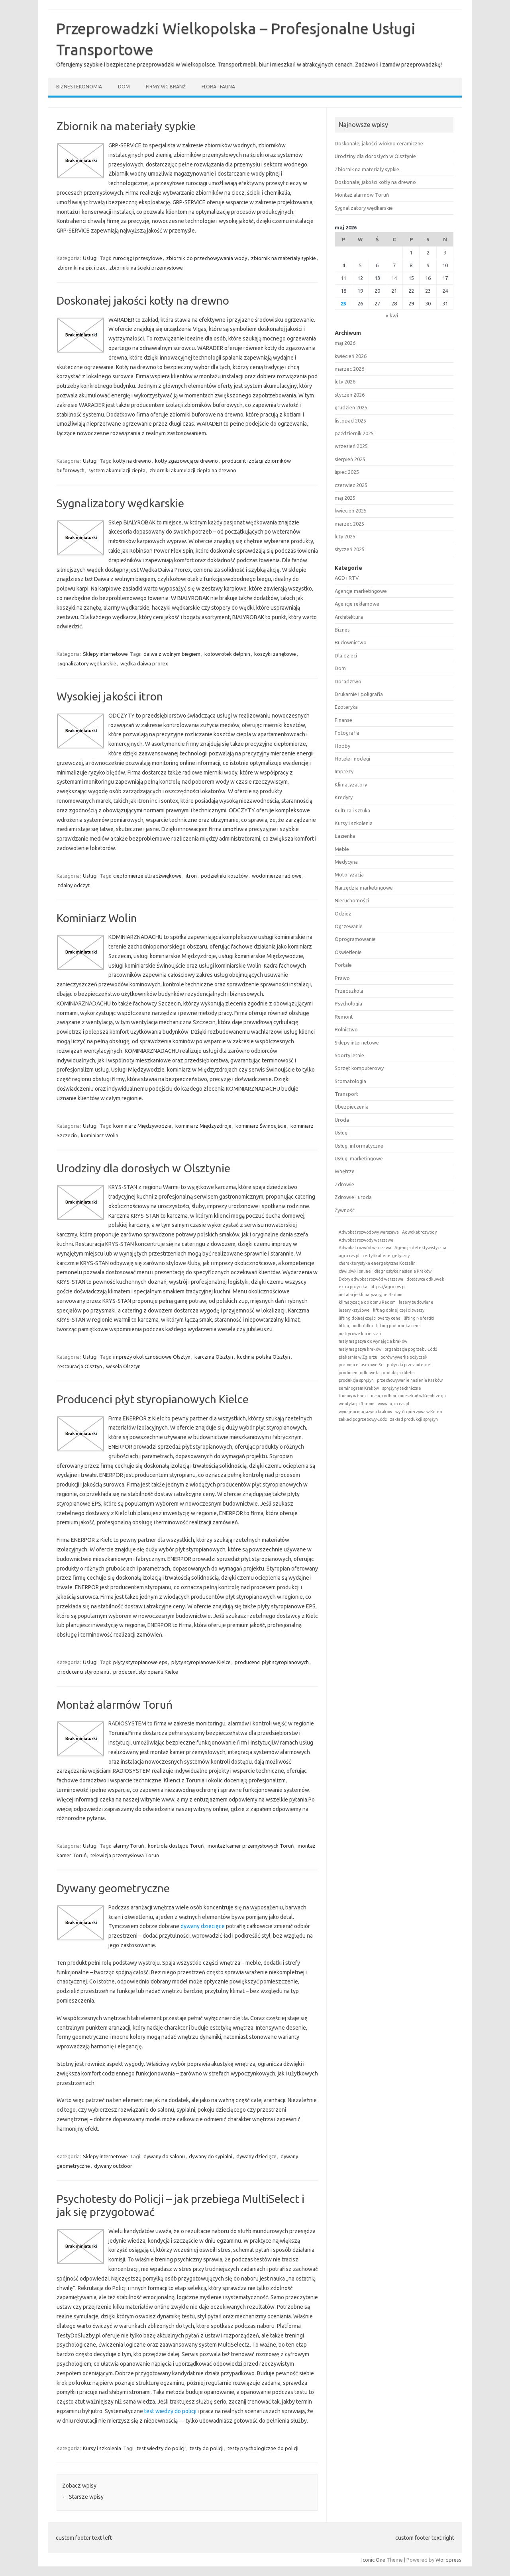 The image size is (510, 2576). Describe the element at coordinates (352, 900) in the screenshot. I see `Nieruchomości` at that location.